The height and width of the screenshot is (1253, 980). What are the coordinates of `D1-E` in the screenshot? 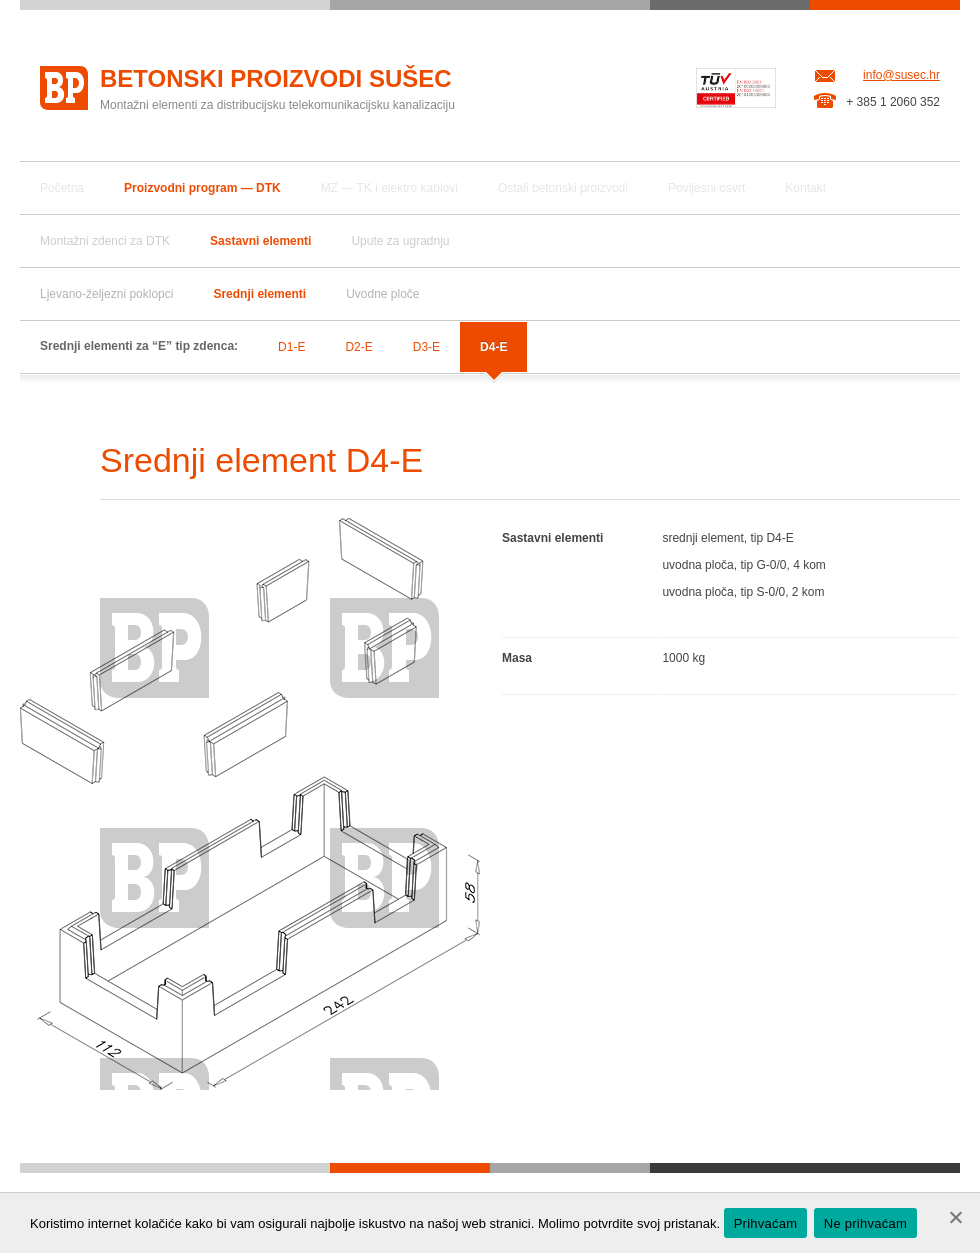 It's located at (291, 347).